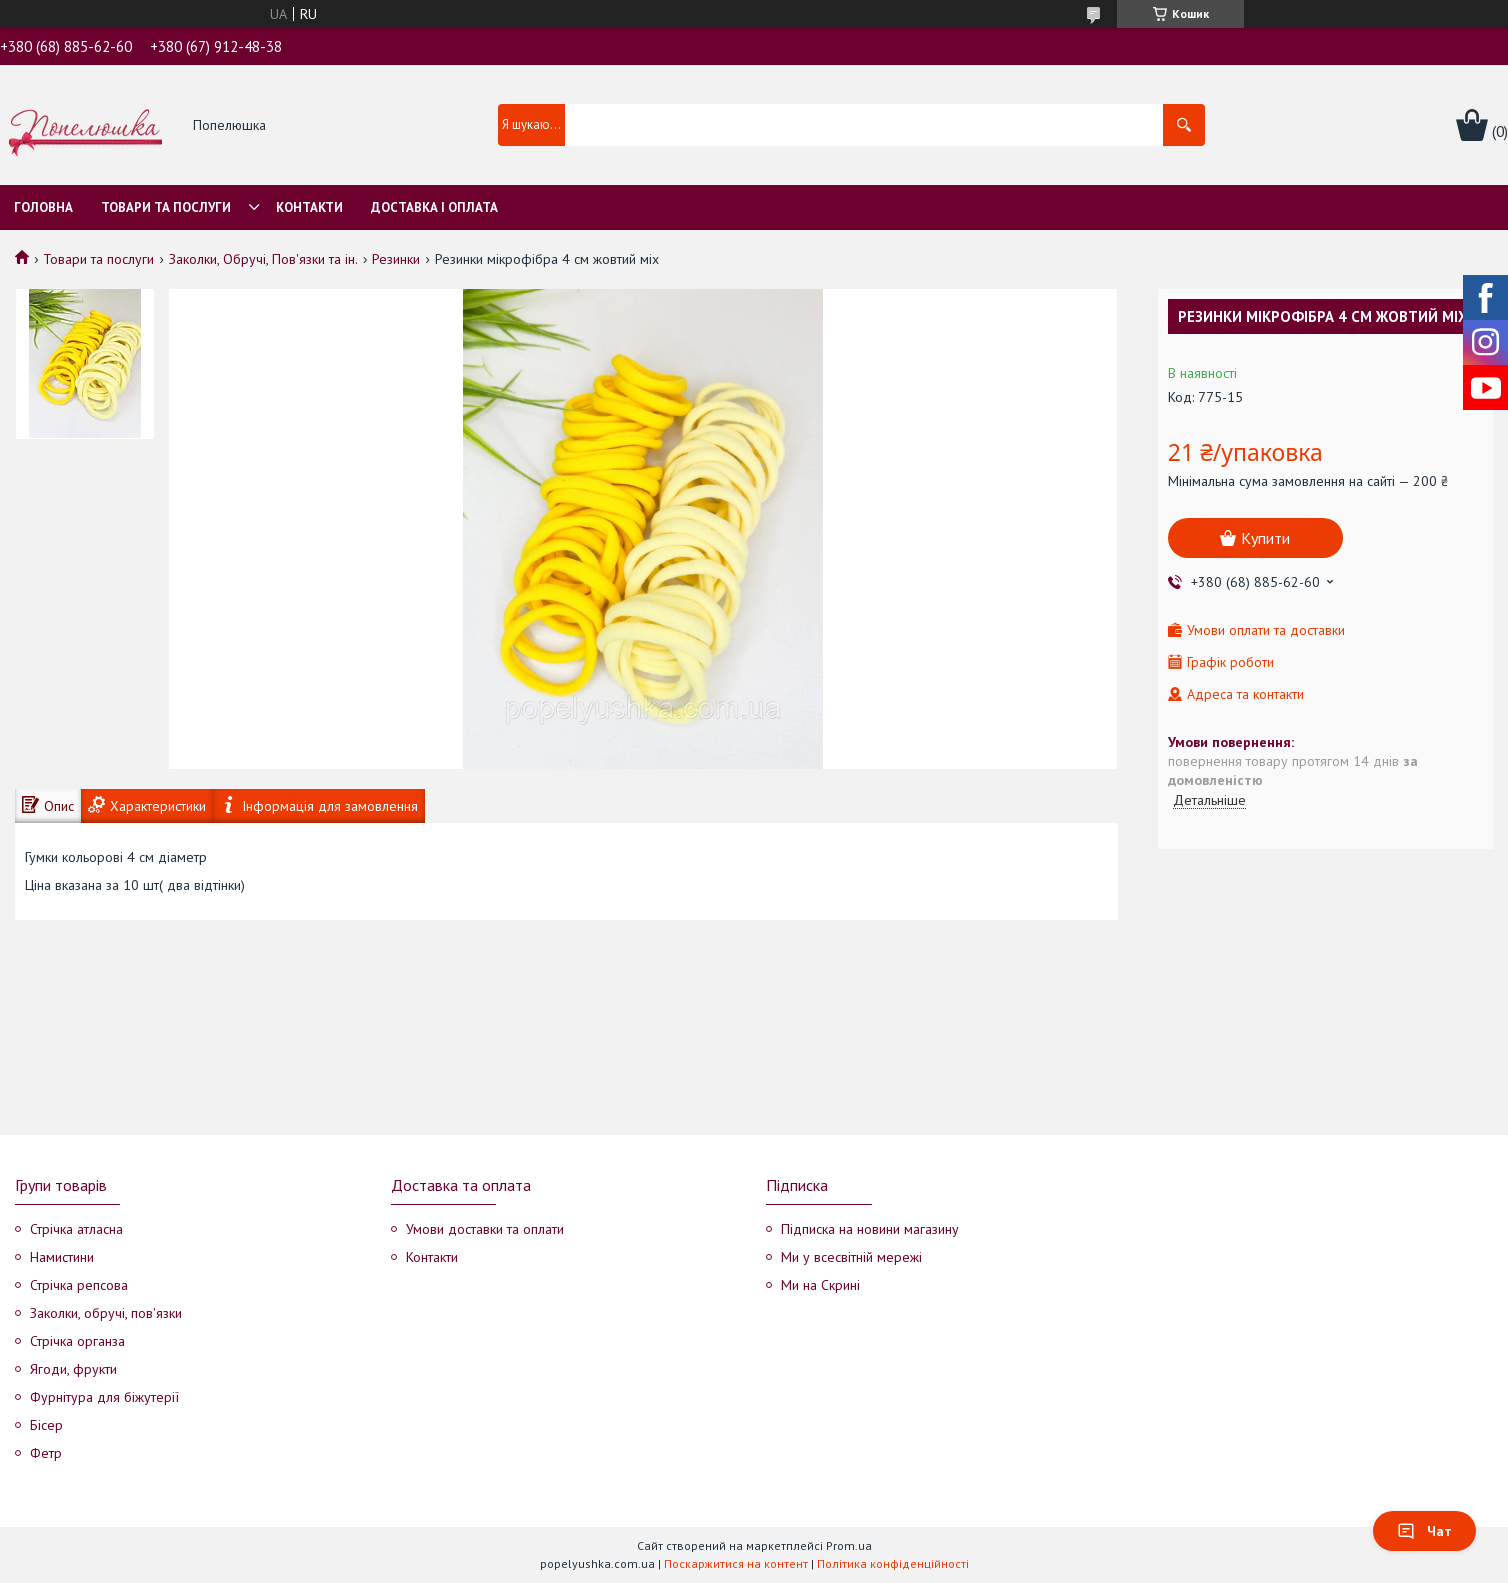  I want to click on Умови доставки та оплати, so click(485, 1229).